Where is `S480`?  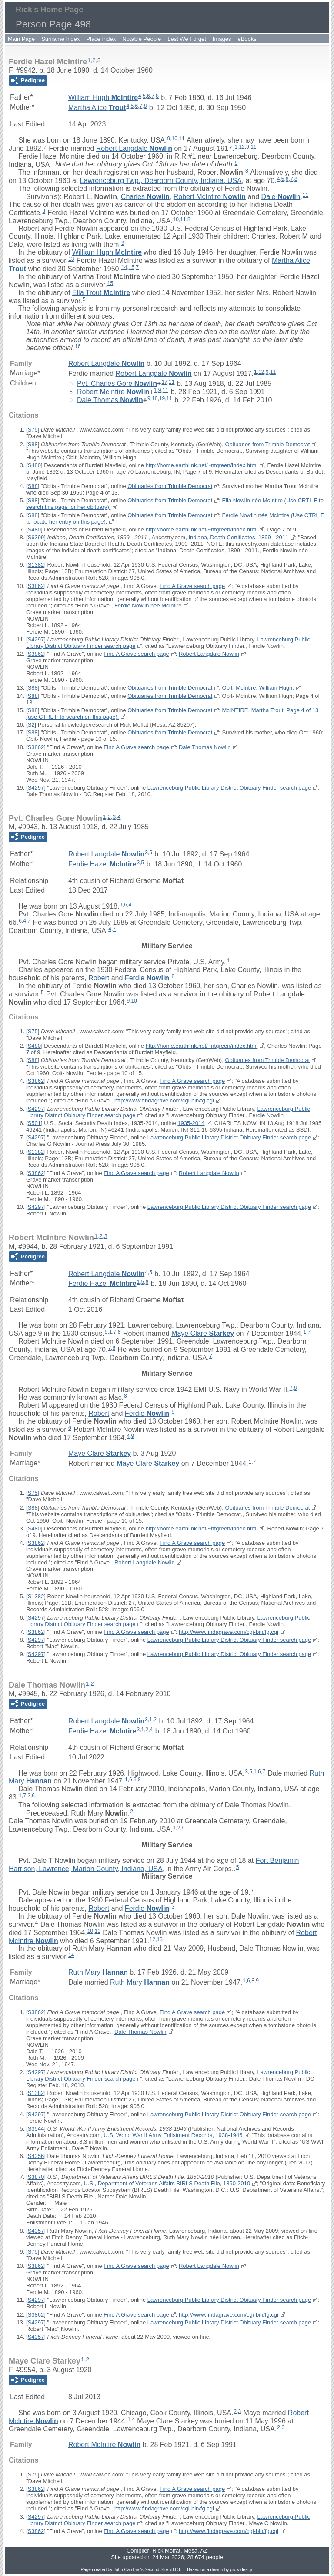 S480 is located at coordinates (34, 465).